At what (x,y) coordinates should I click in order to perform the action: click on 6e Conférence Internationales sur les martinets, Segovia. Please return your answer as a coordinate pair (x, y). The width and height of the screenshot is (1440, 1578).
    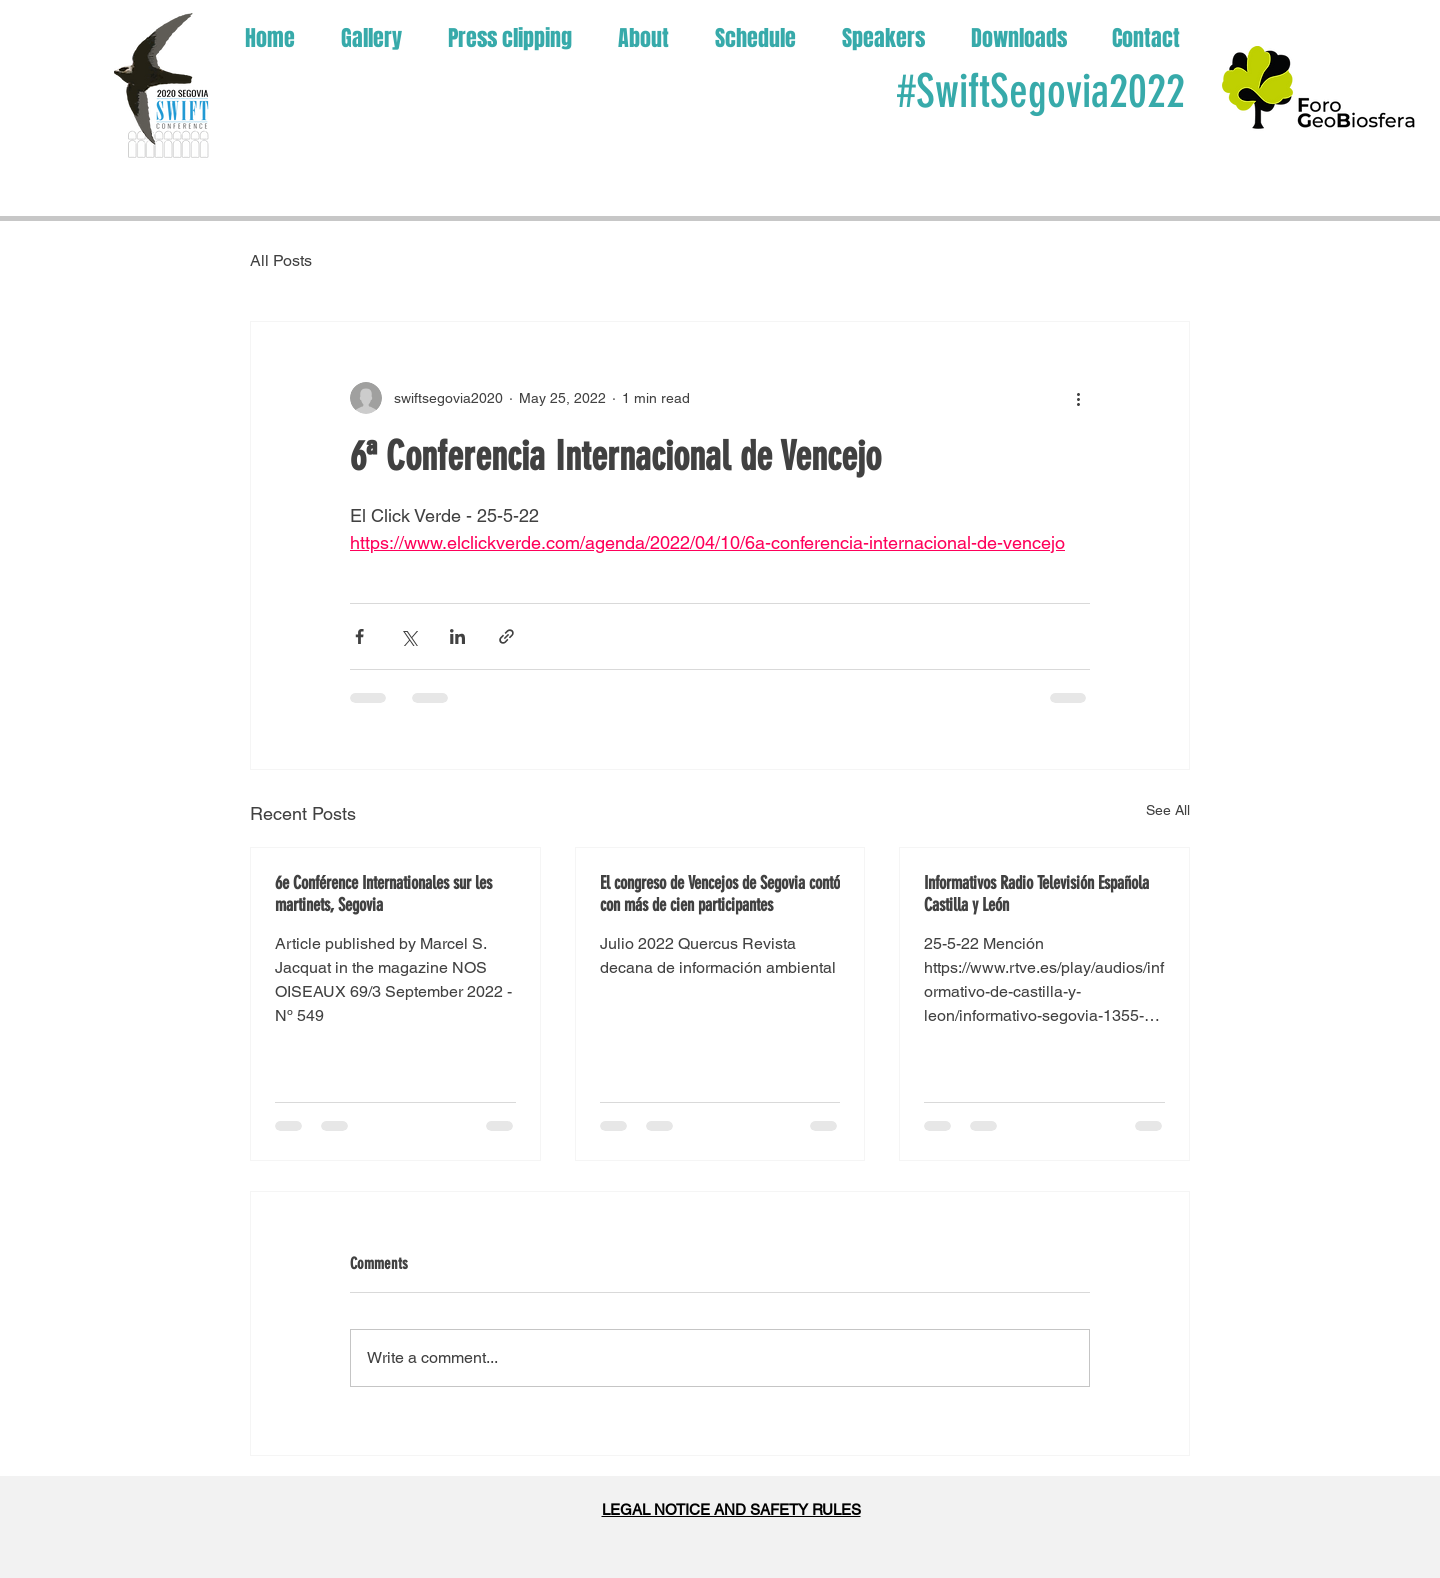
    Looking at the image, I should click on (383, 894).